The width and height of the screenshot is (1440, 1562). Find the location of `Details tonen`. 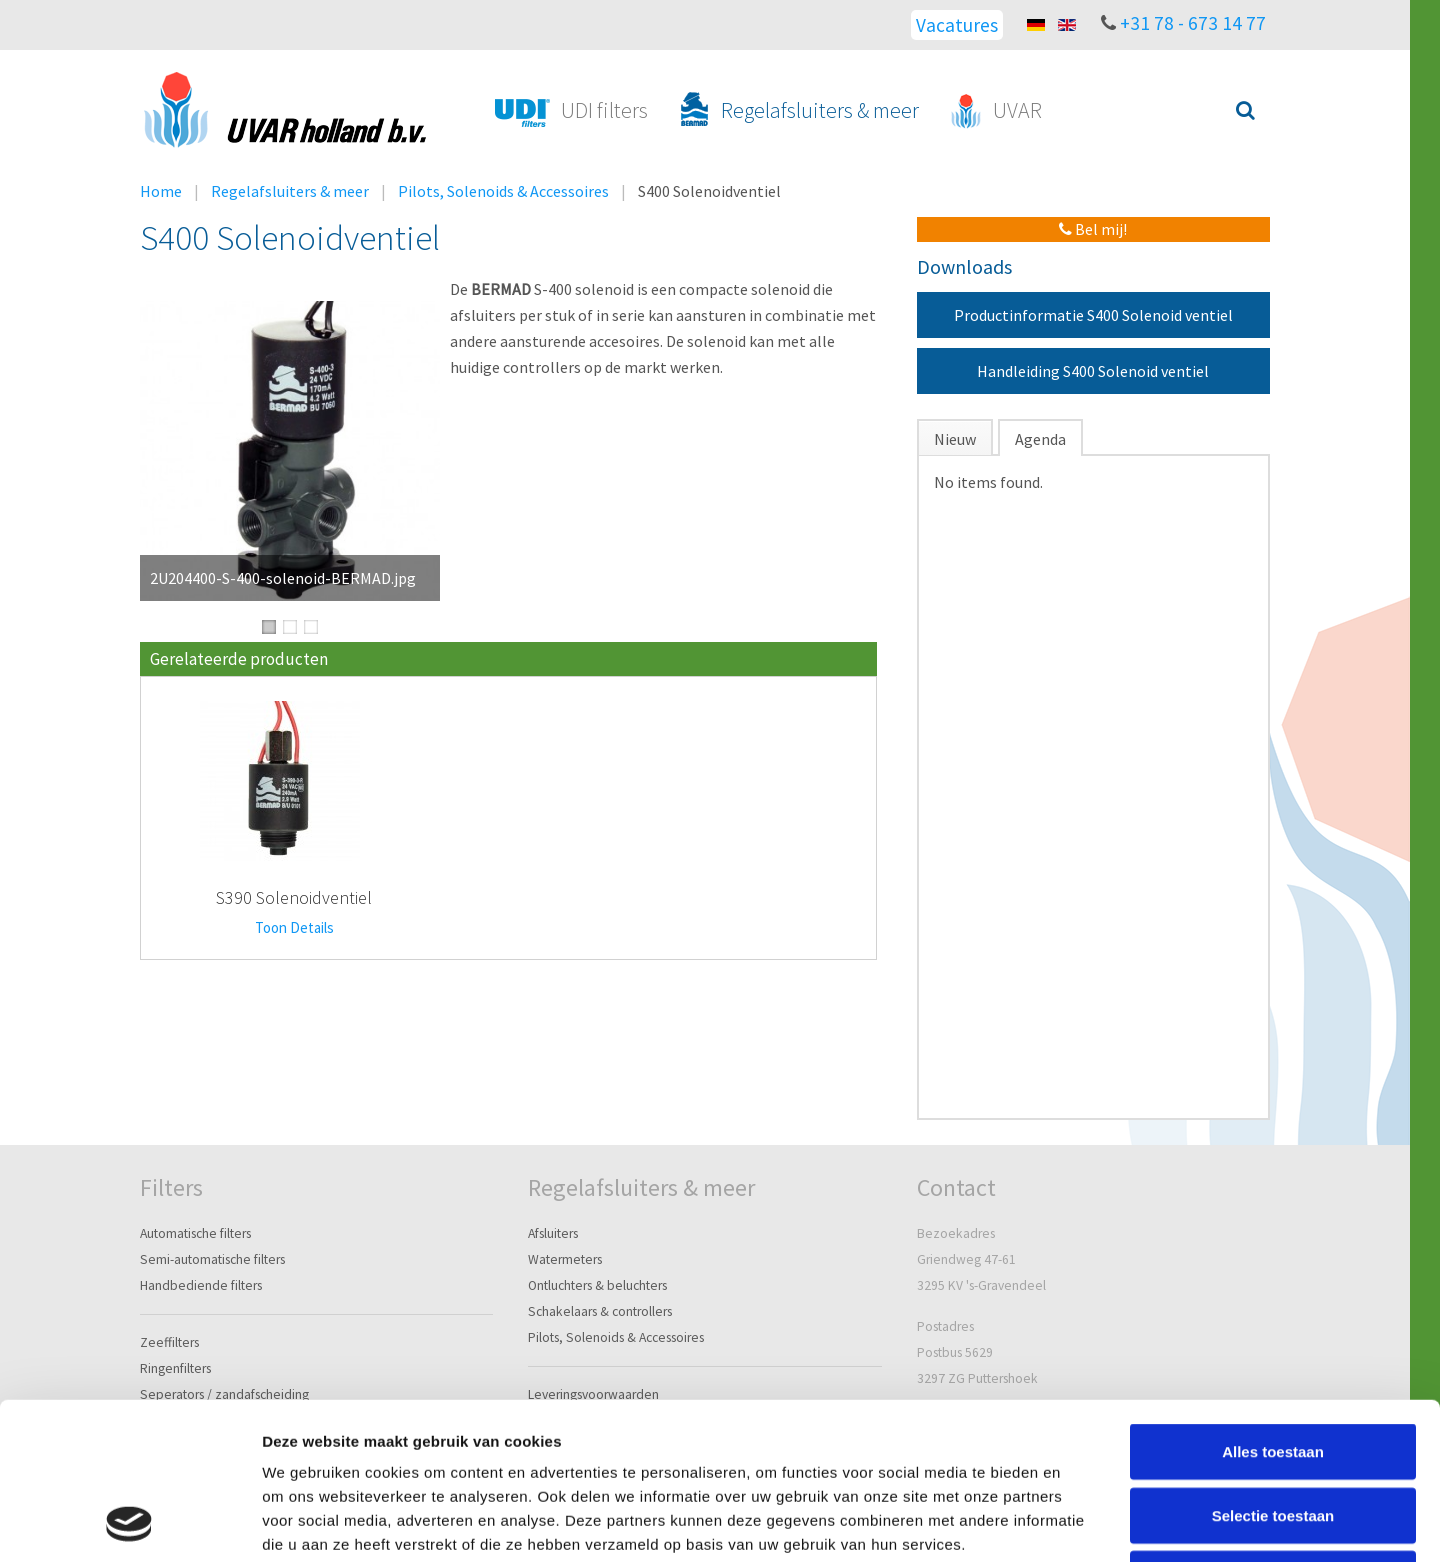

Details tonen is located at coordinates (1080, 1522).